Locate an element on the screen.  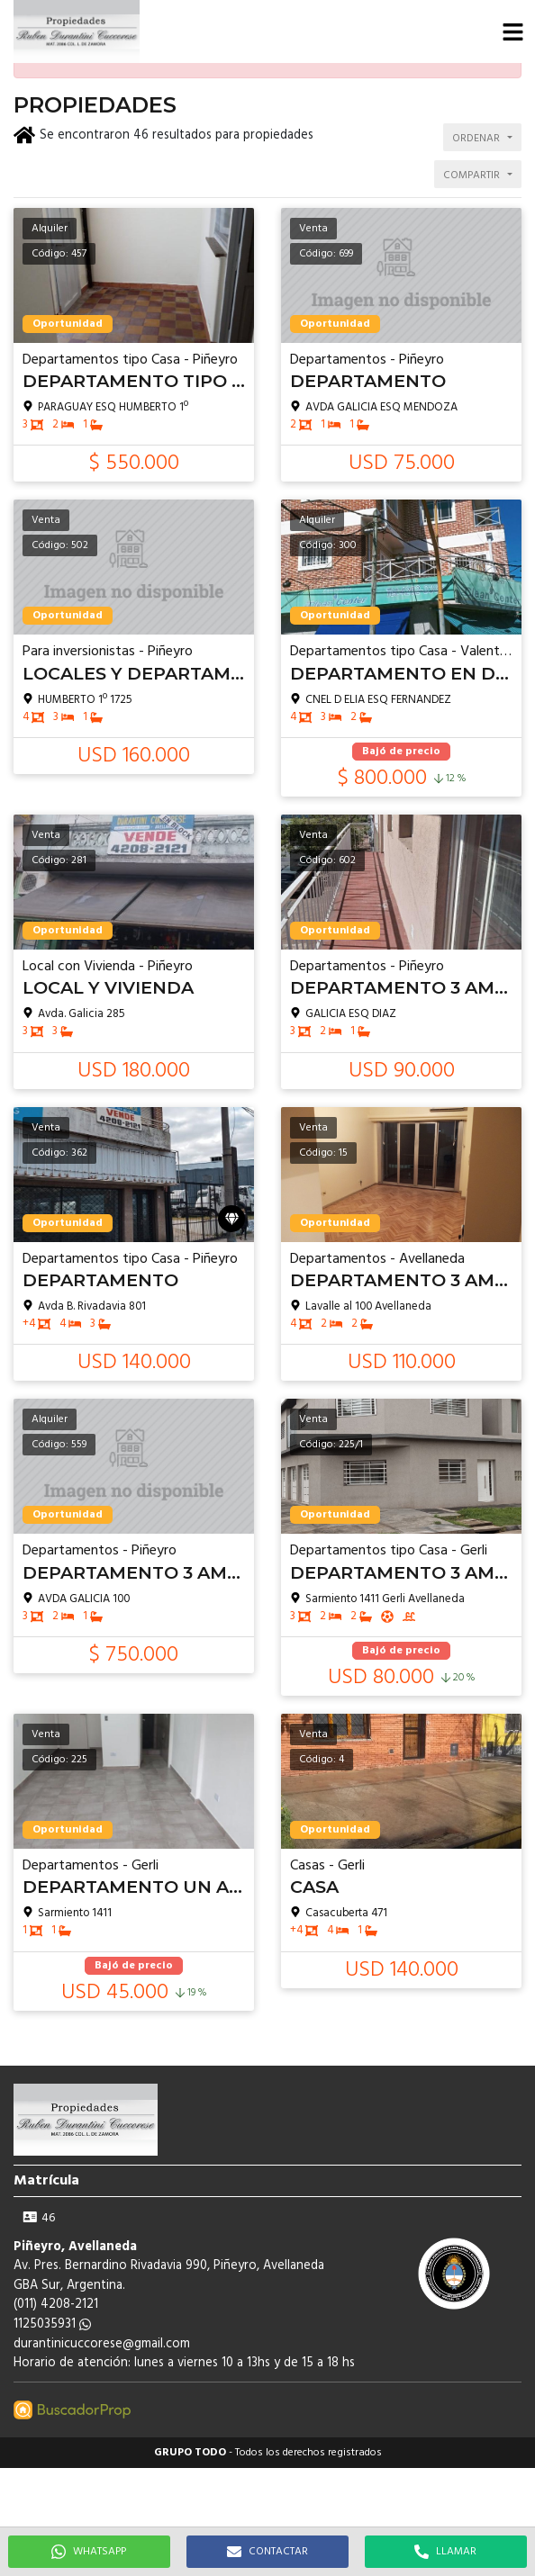
1125035931 is located at coordinates (52, 2324).